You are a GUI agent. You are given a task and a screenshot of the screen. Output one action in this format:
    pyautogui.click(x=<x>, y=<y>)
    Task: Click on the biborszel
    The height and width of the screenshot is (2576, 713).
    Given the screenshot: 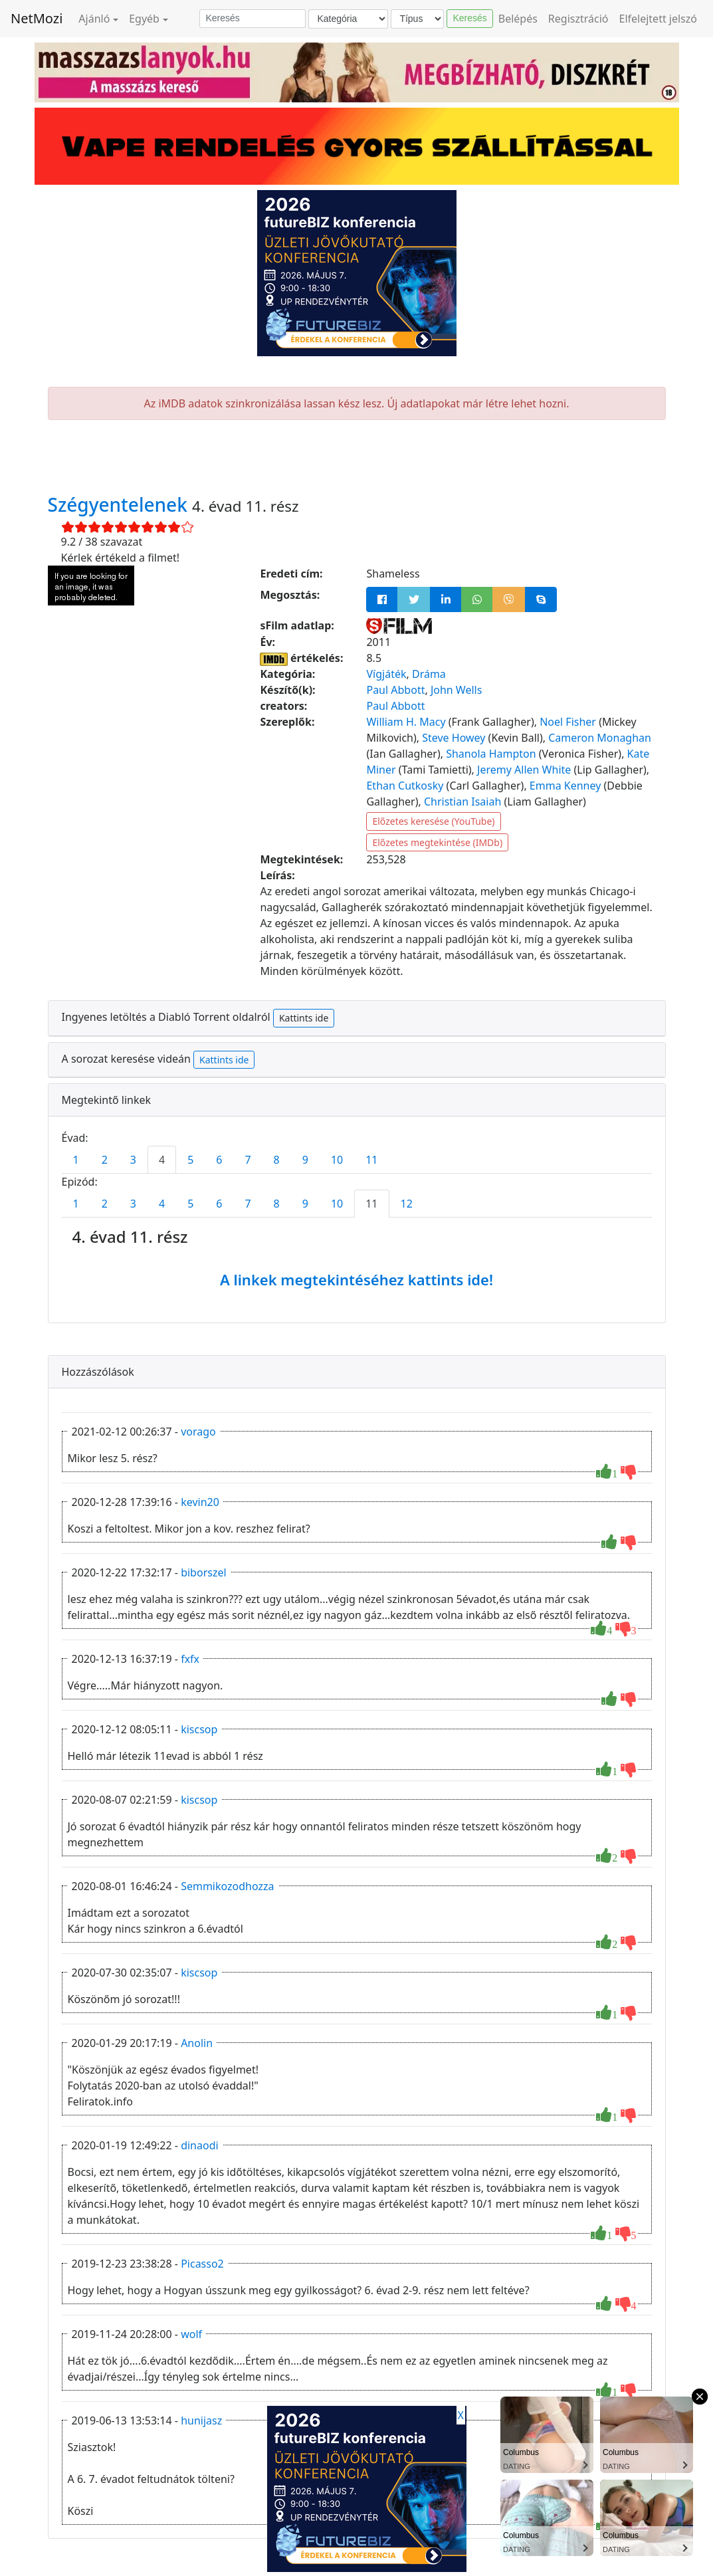 What is the action you would take?
    pyautogui.click(x=203, y=1572)
    